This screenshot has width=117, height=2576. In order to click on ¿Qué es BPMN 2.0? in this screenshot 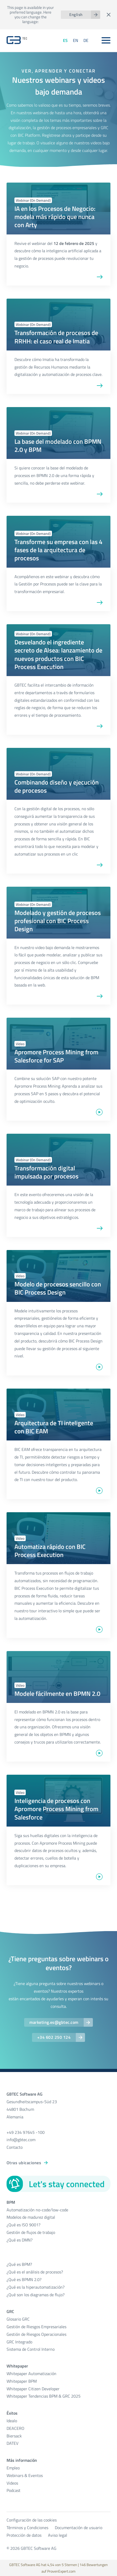, I will do `click(24, 2279)`.